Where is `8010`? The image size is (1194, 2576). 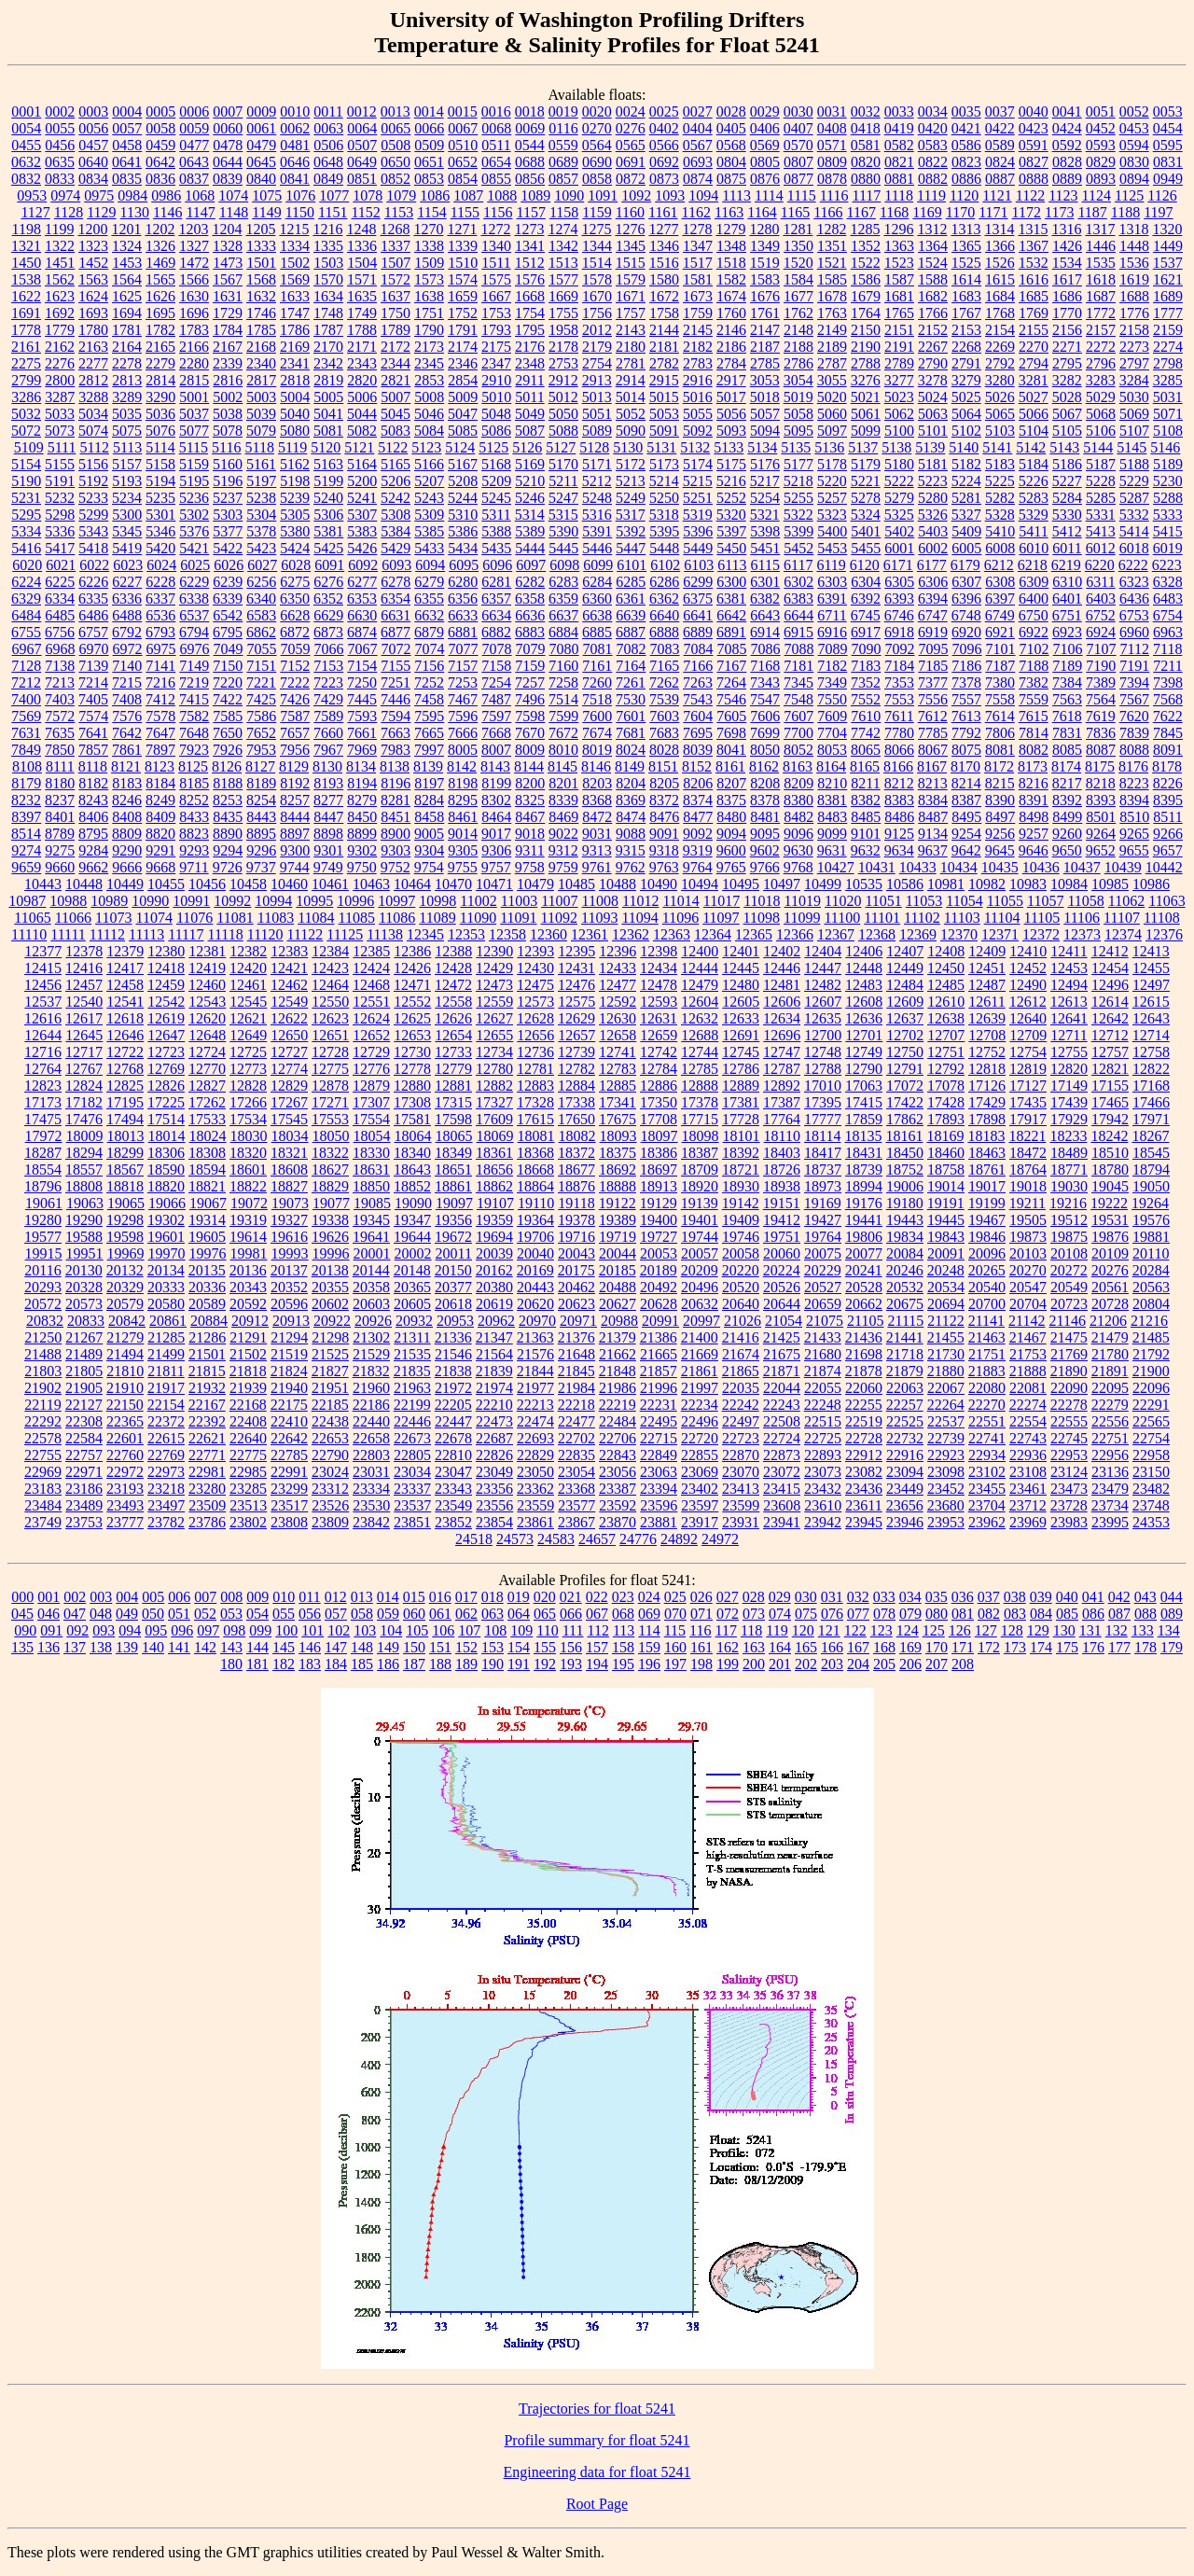
8010 is located at coordinates (563, 750).